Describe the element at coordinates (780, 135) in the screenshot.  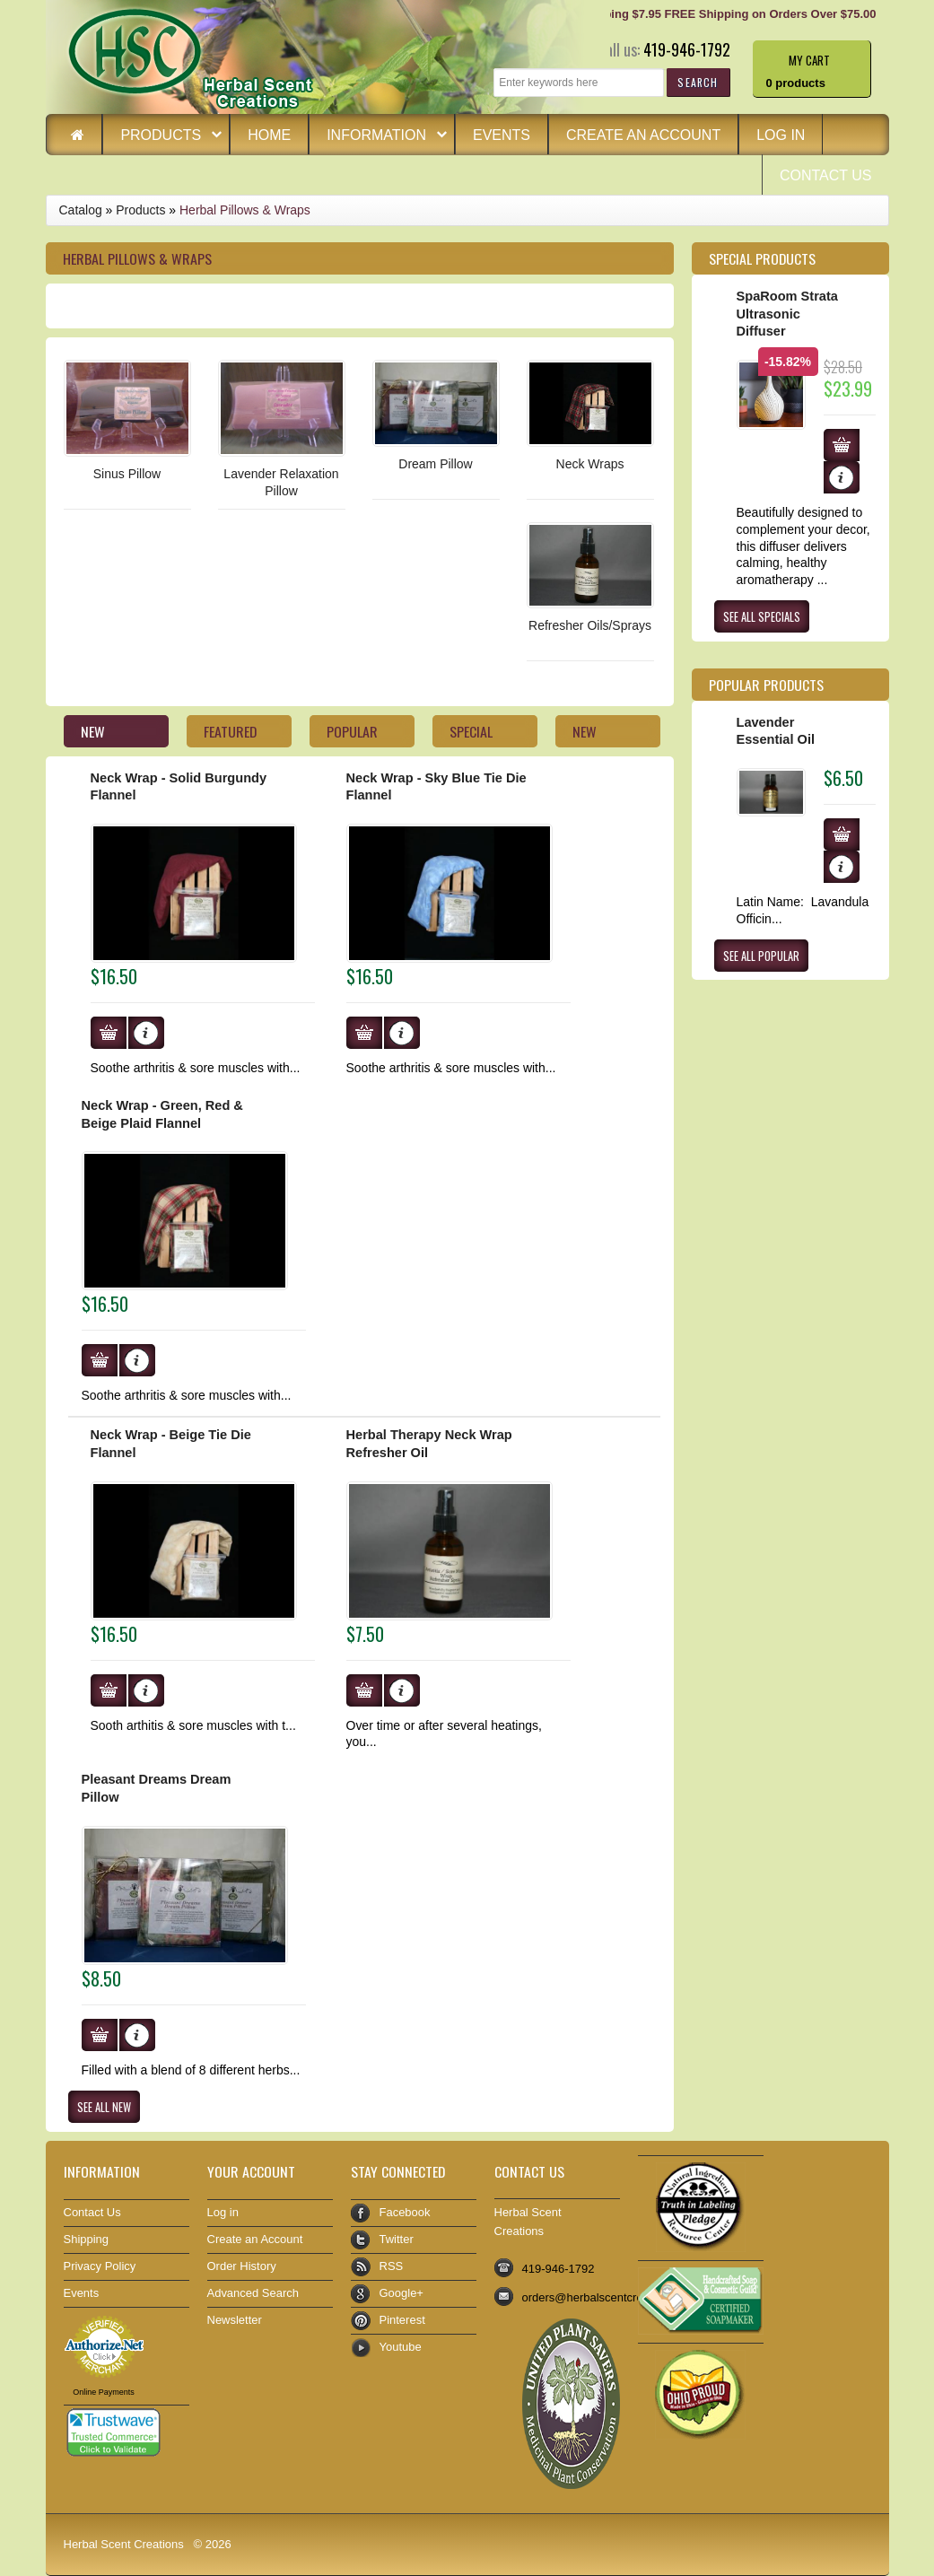
I see `Log in` at that location.